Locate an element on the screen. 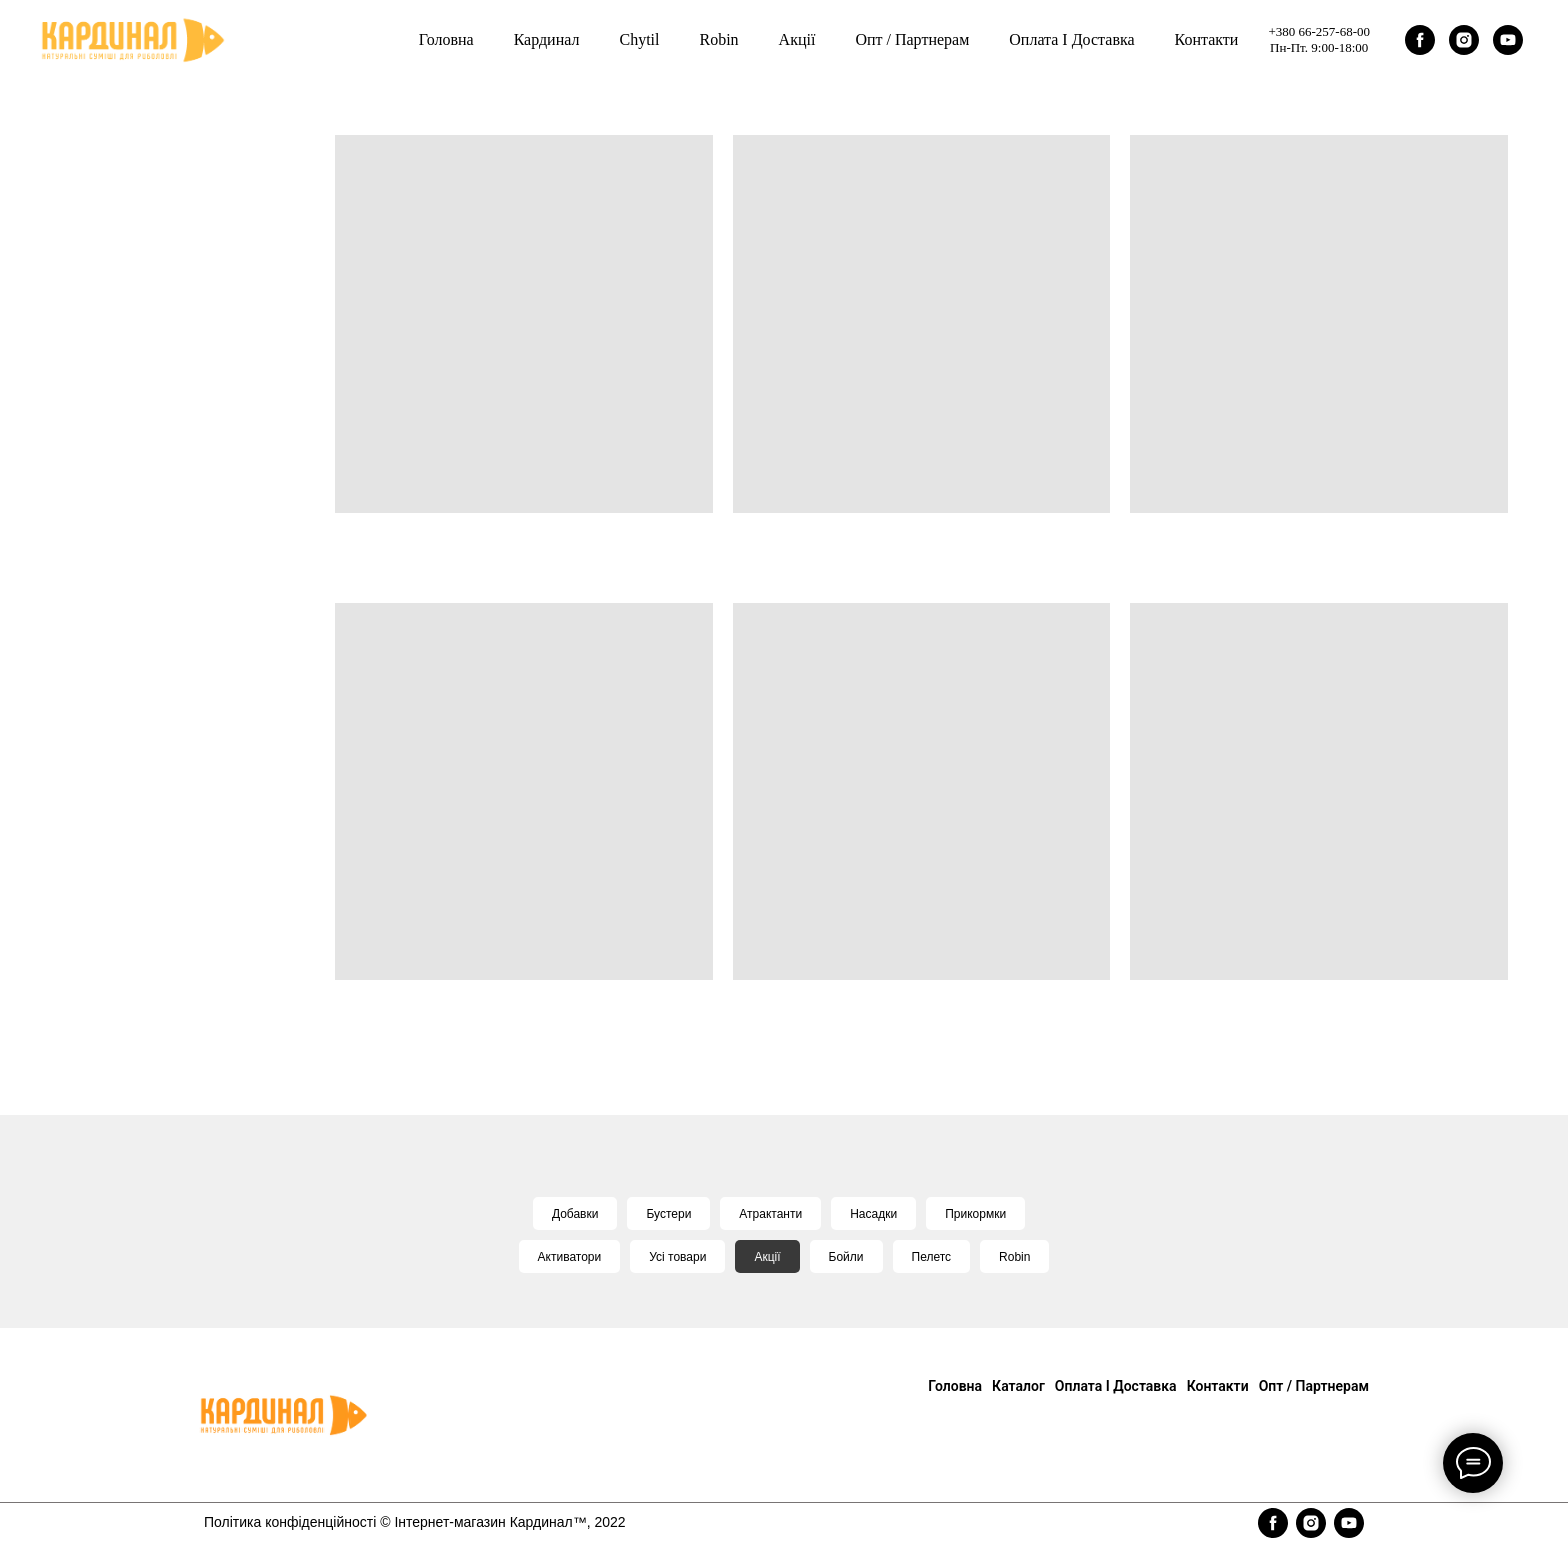  конфіденційності is located at coordinates (320, 1522).